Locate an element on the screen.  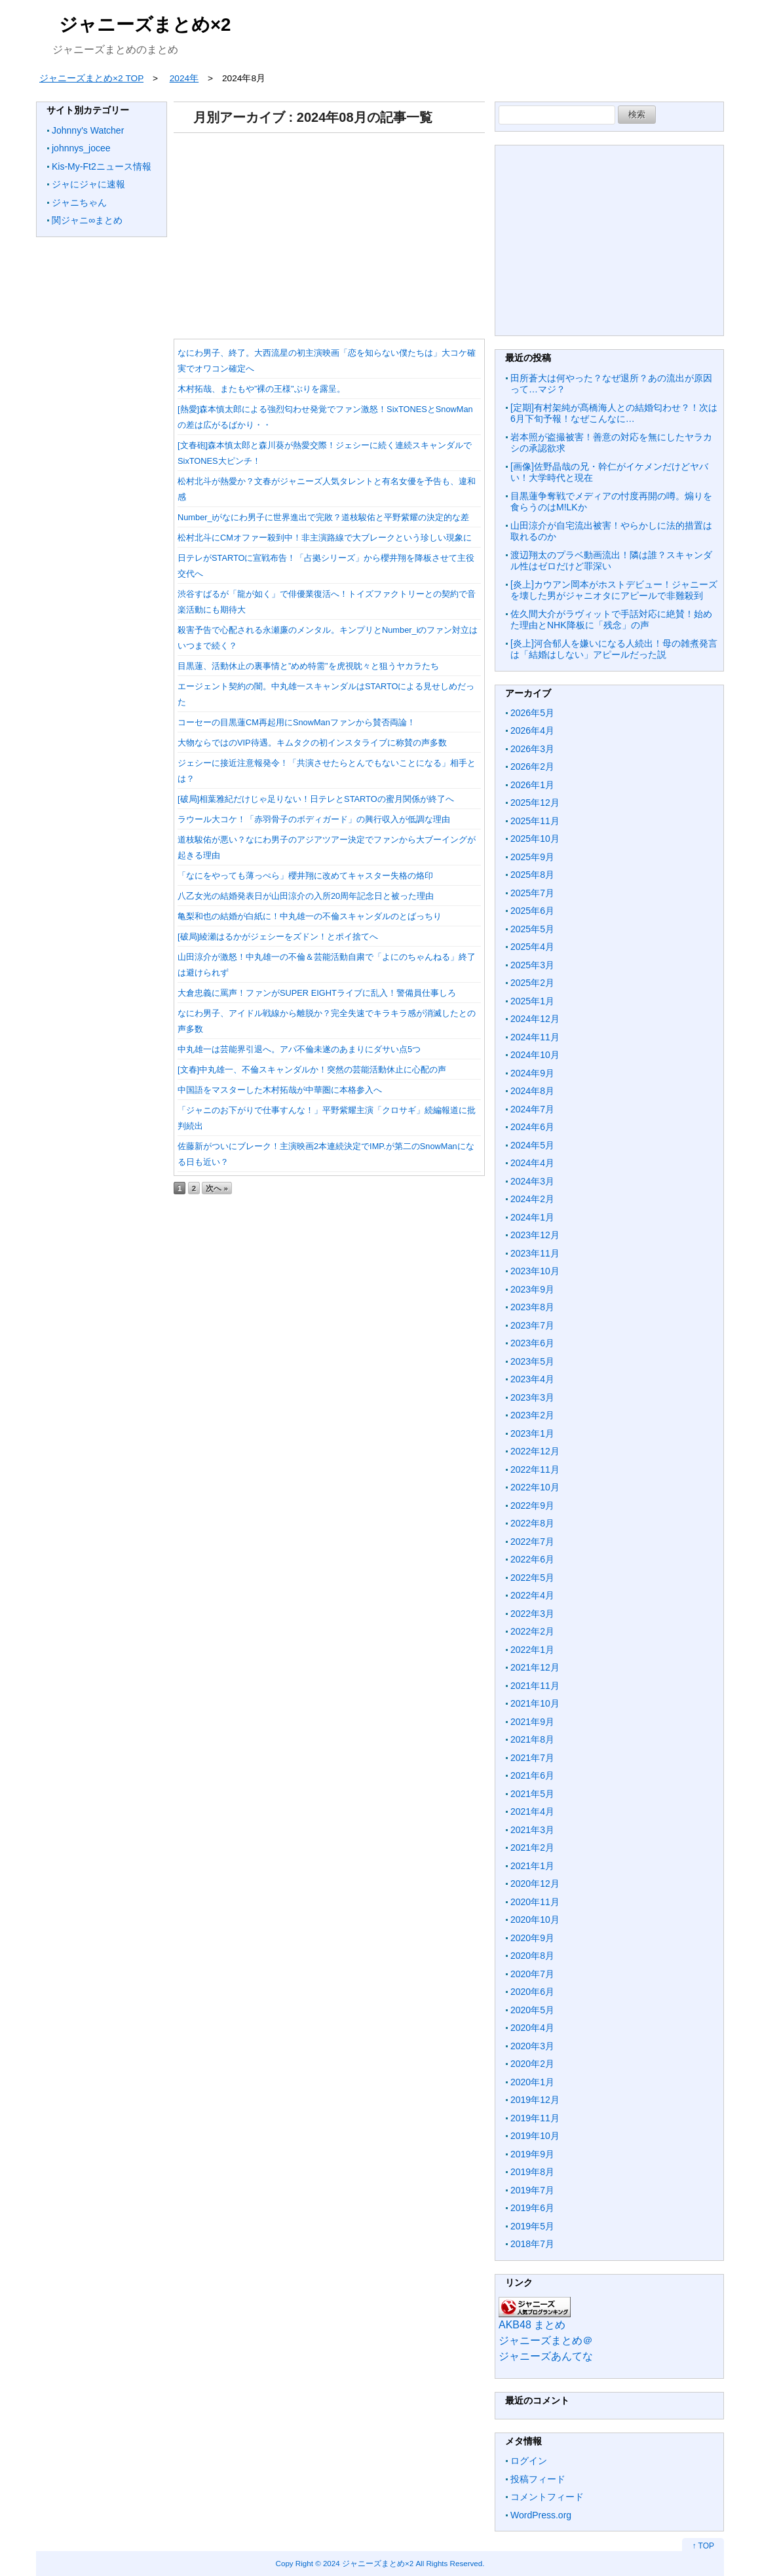
2026年1月 is located at coordinates (532, 785).